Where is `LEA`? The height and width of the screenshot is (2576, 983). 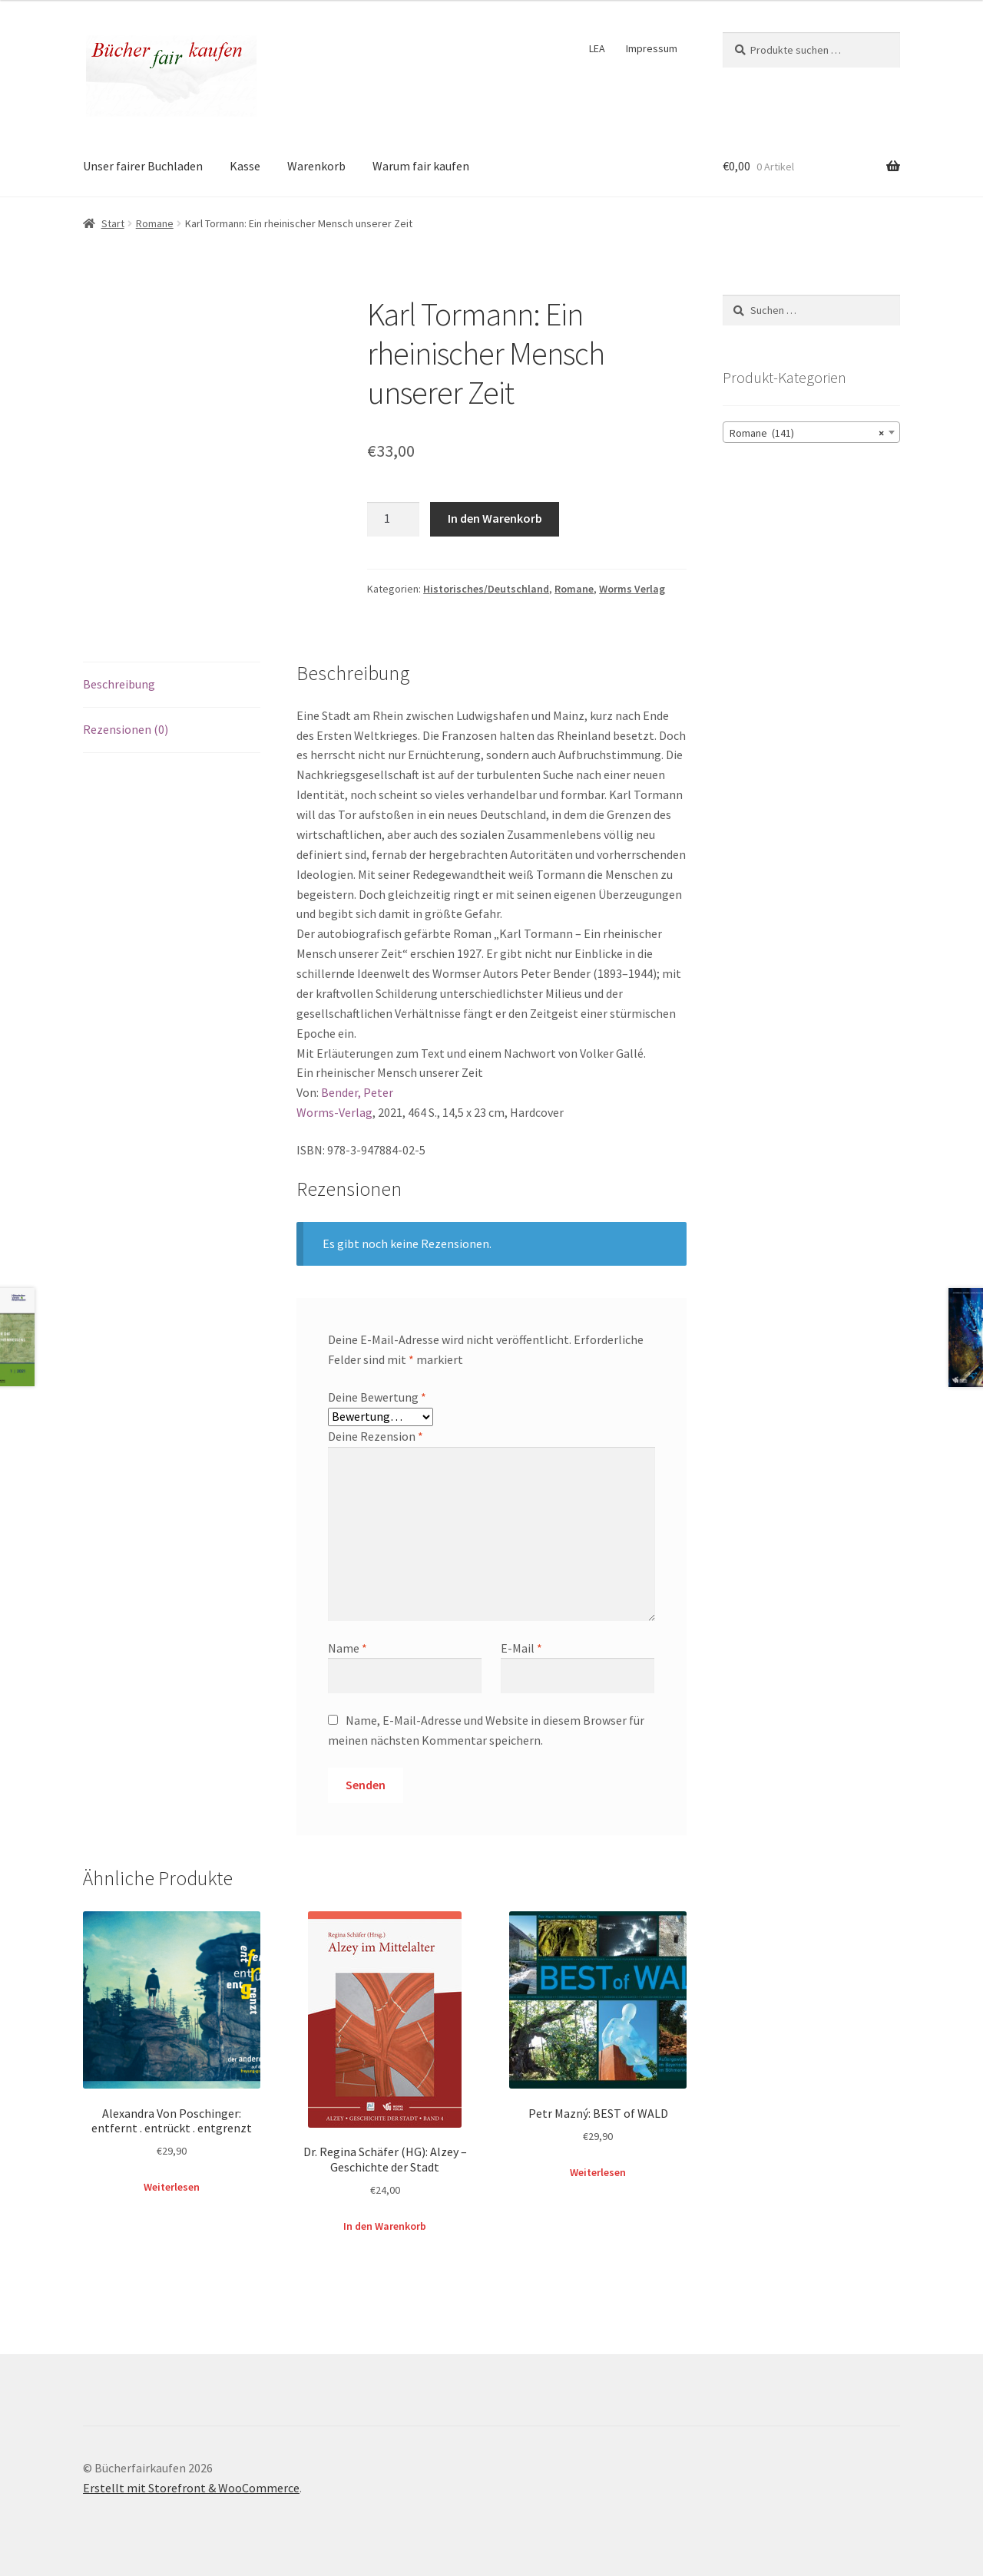
LEA is located at coordinates (597, 48).